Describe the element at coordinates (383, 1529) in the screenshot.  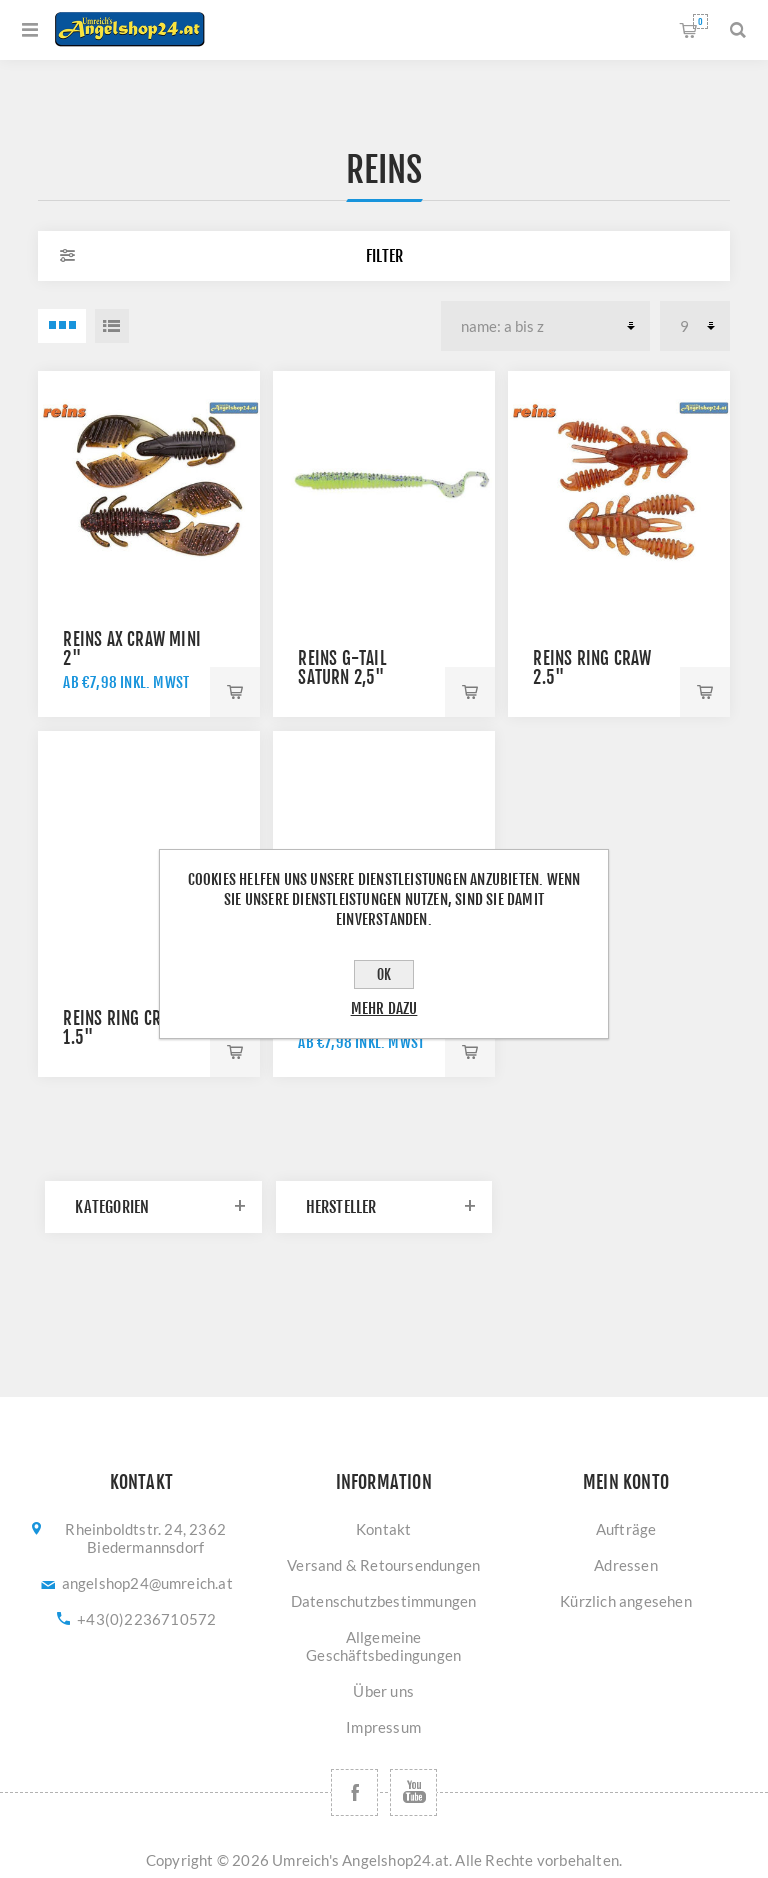
I see `Kontakt` at that location.